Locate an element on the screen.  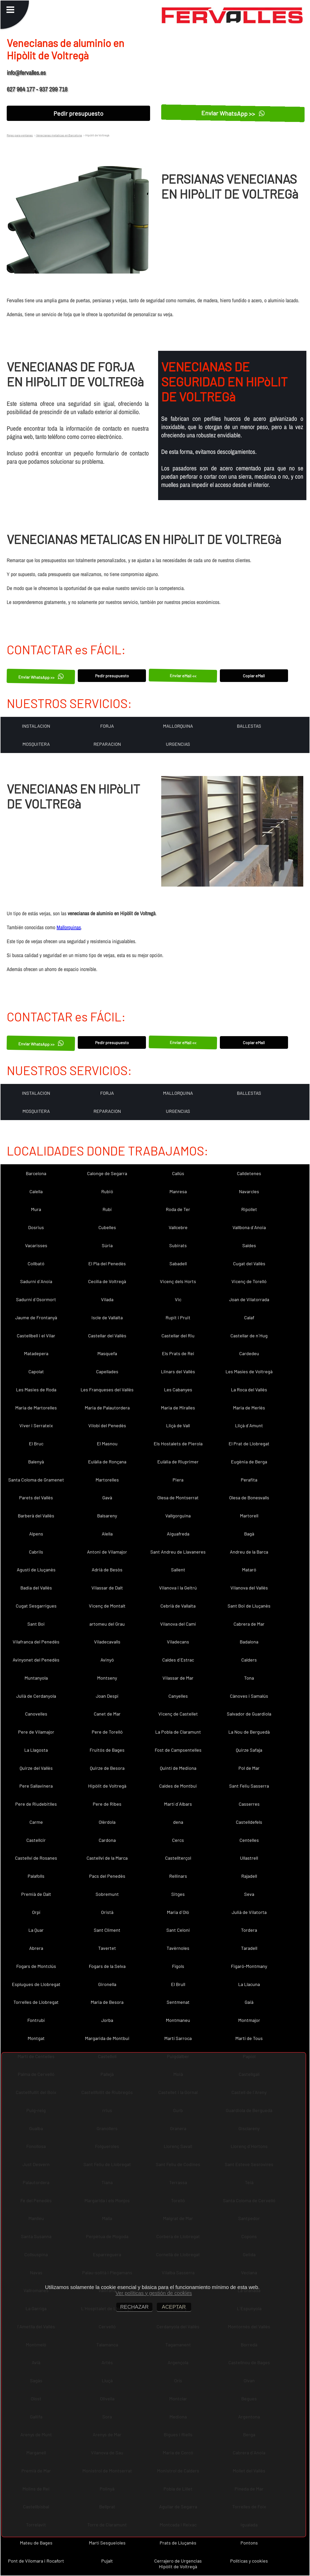
El Pla del Penedès is located at coordinates (107, 1263).